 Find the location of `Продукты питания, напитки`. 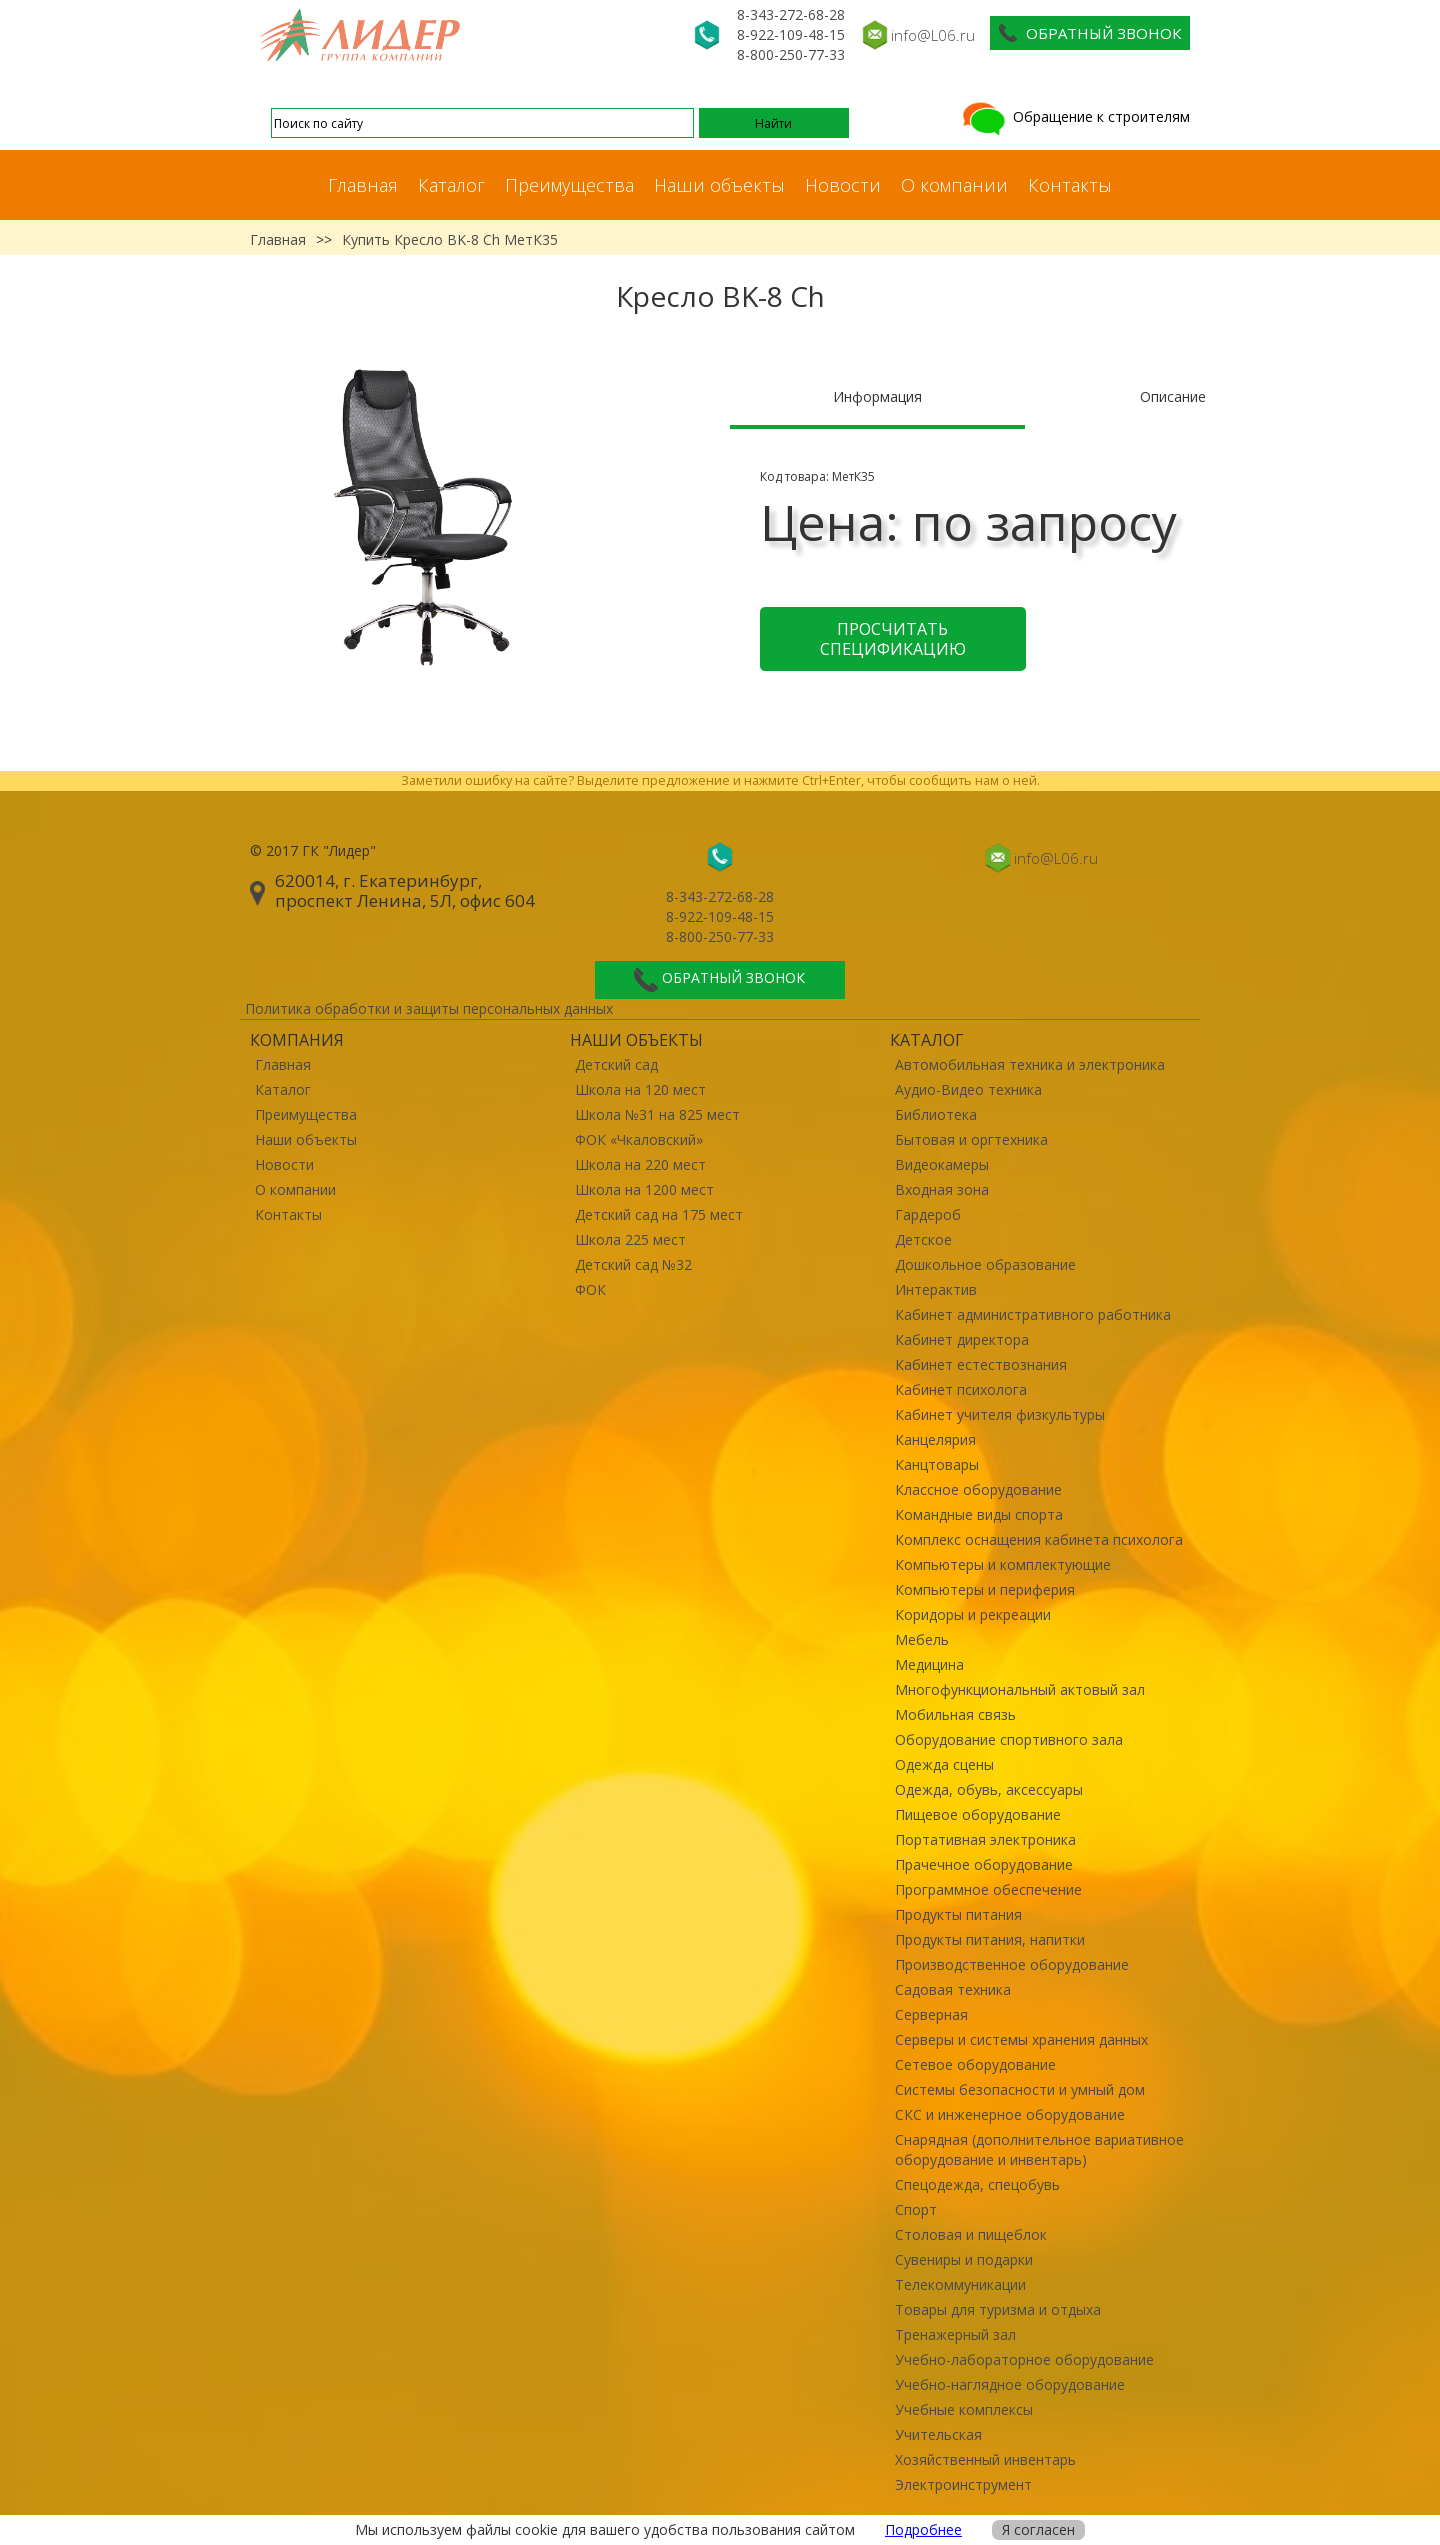

Продукты питания, напитки is located at coordinates (990, 1939).